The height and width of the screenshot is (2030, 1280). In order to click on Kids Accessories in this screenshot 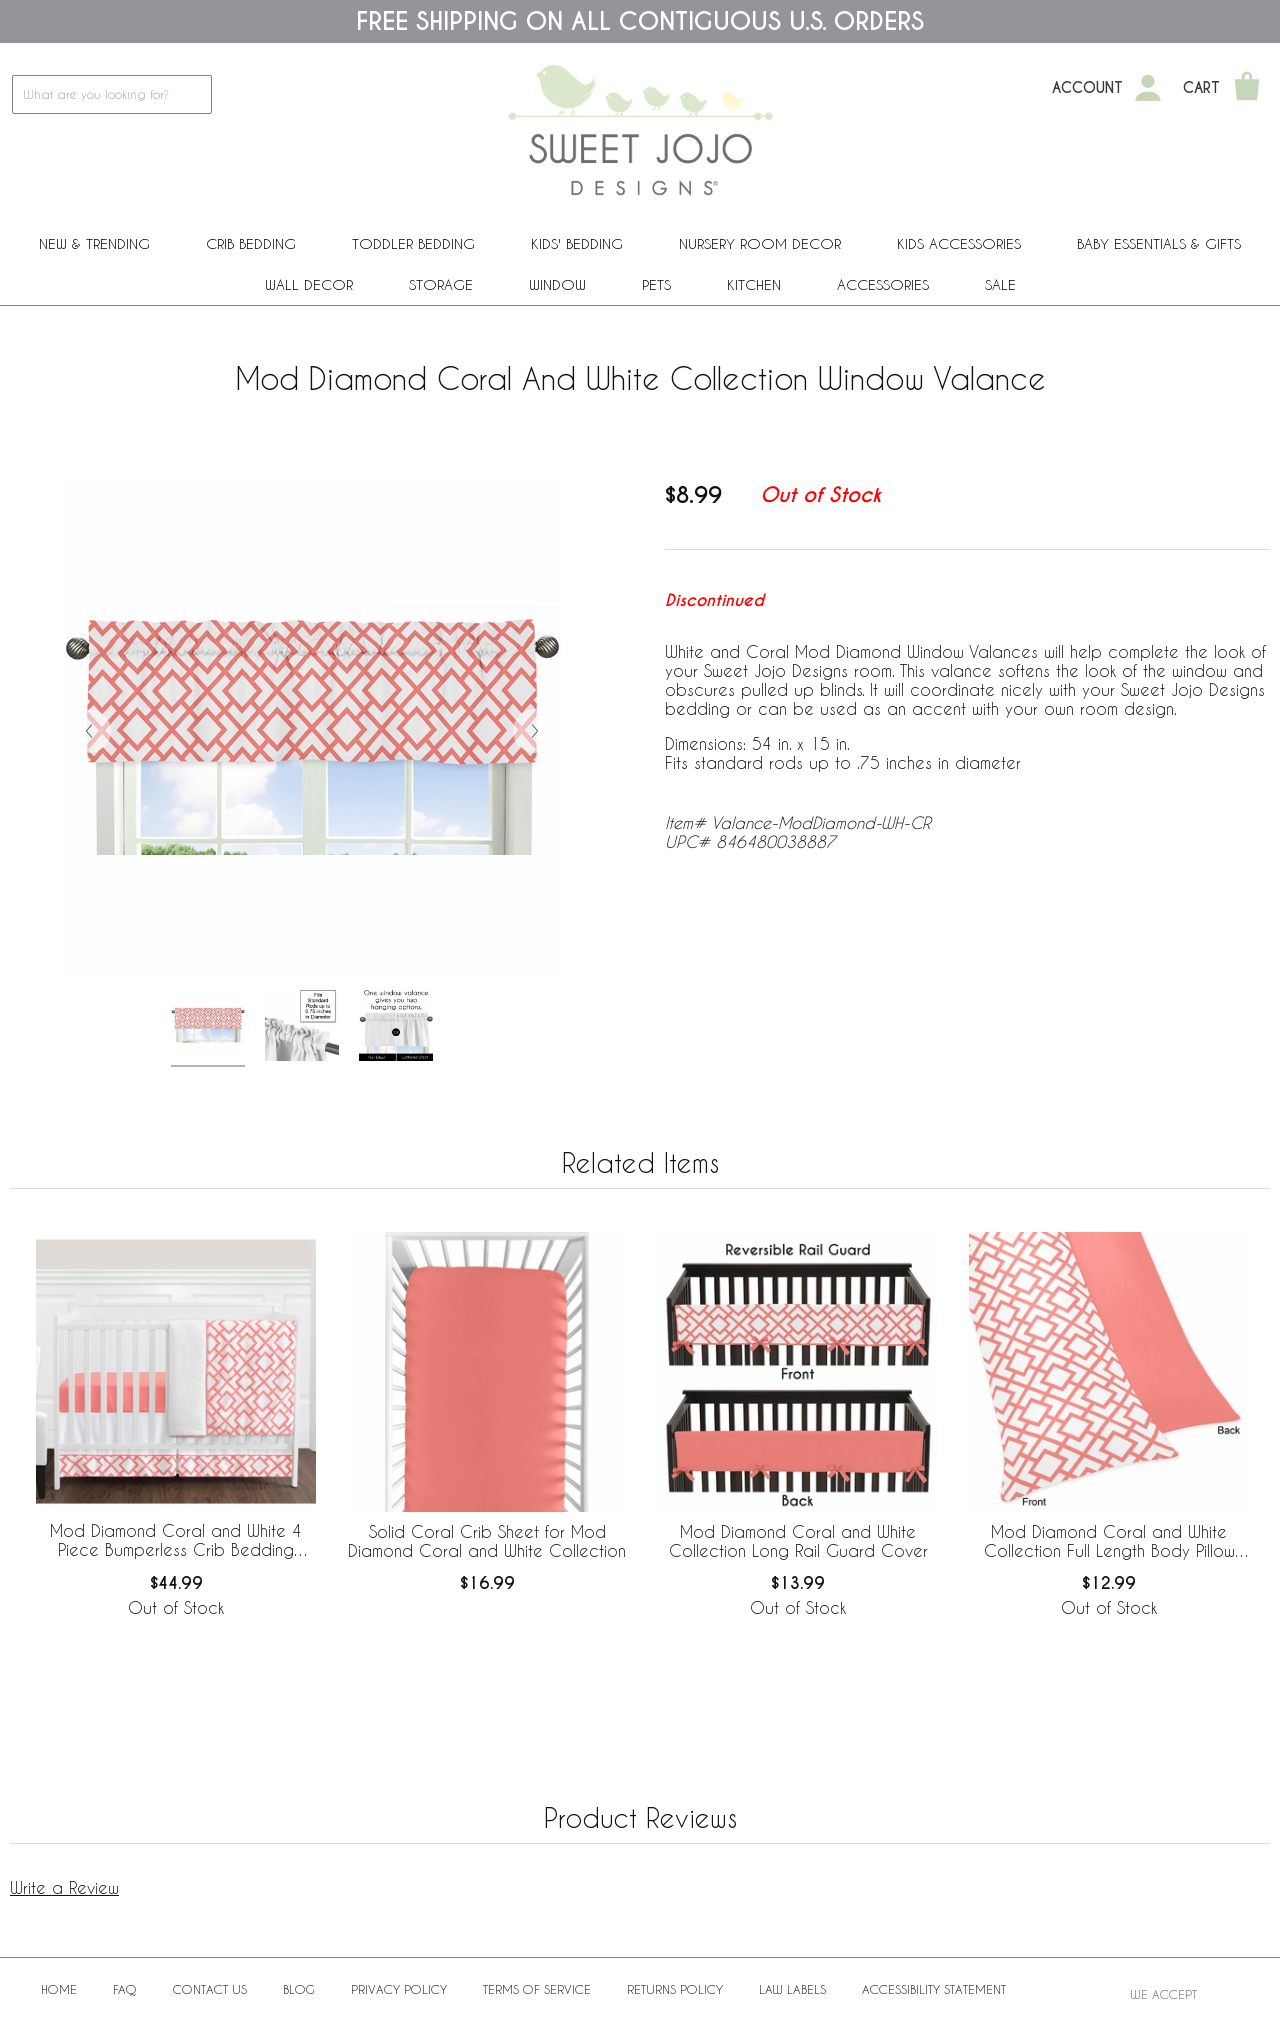, I will do `click(959, 243)`.